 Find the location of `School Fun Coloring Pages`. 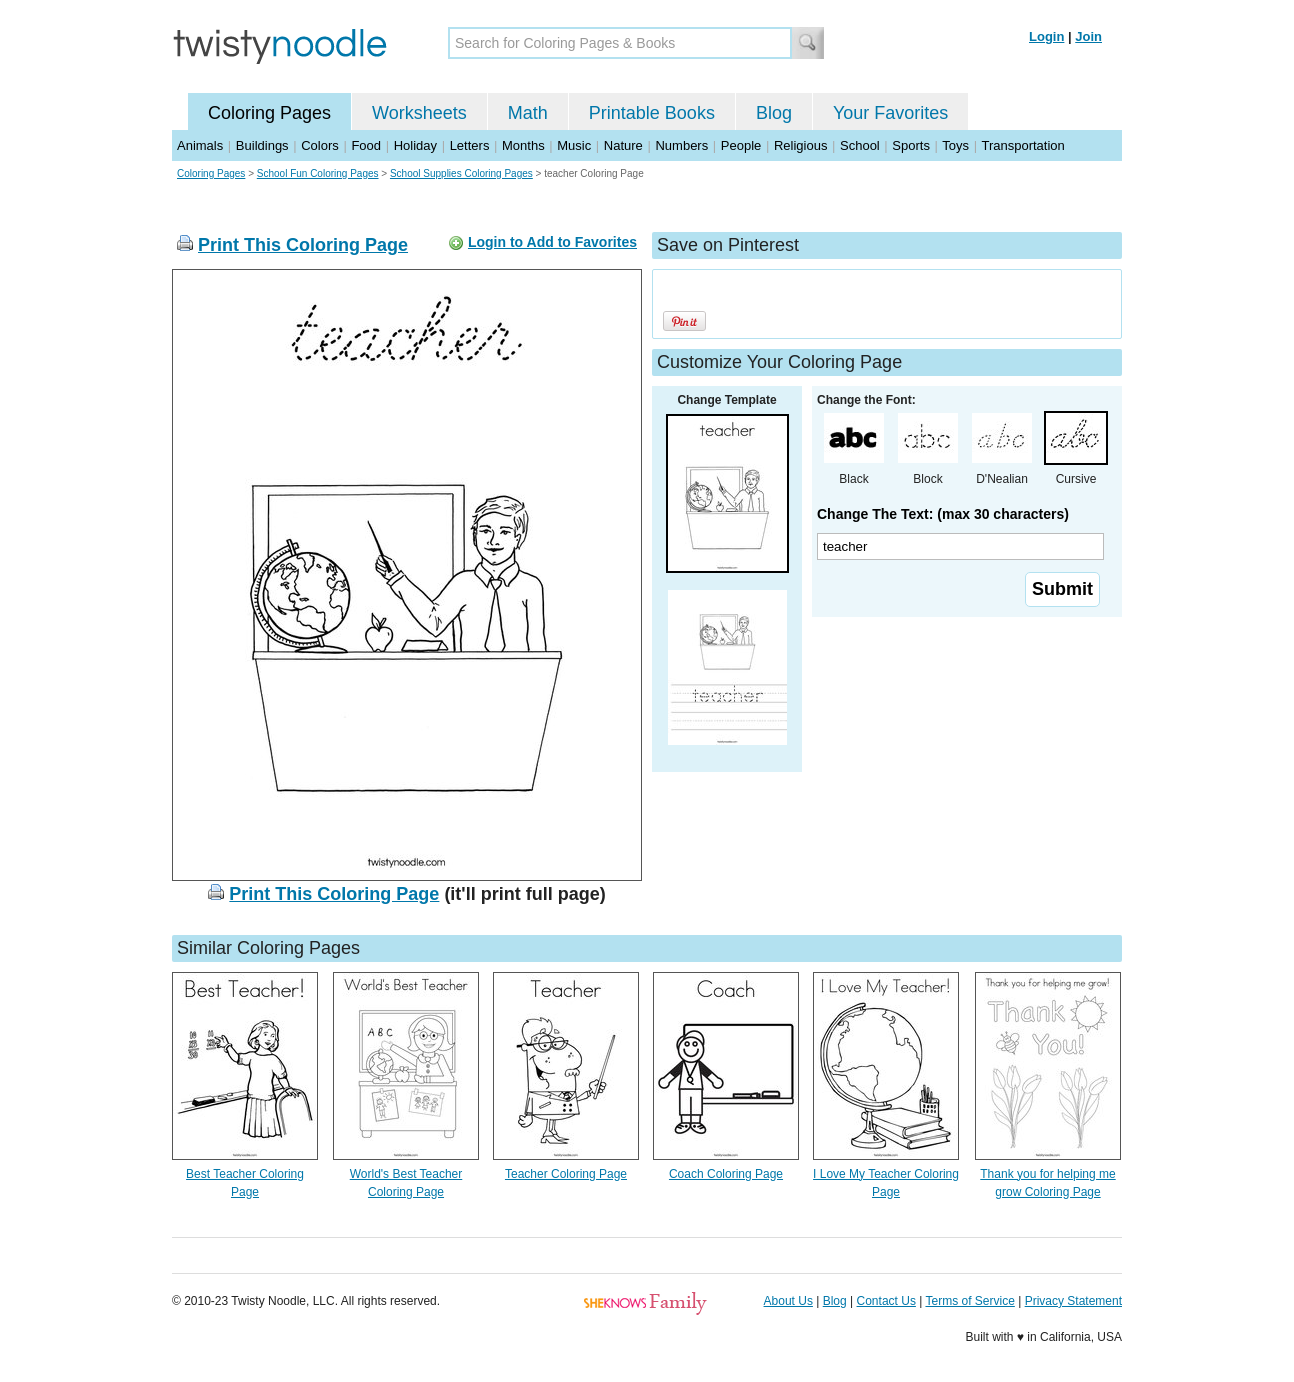

School Fun Coloring Pages is located at coordinates (318, 173).